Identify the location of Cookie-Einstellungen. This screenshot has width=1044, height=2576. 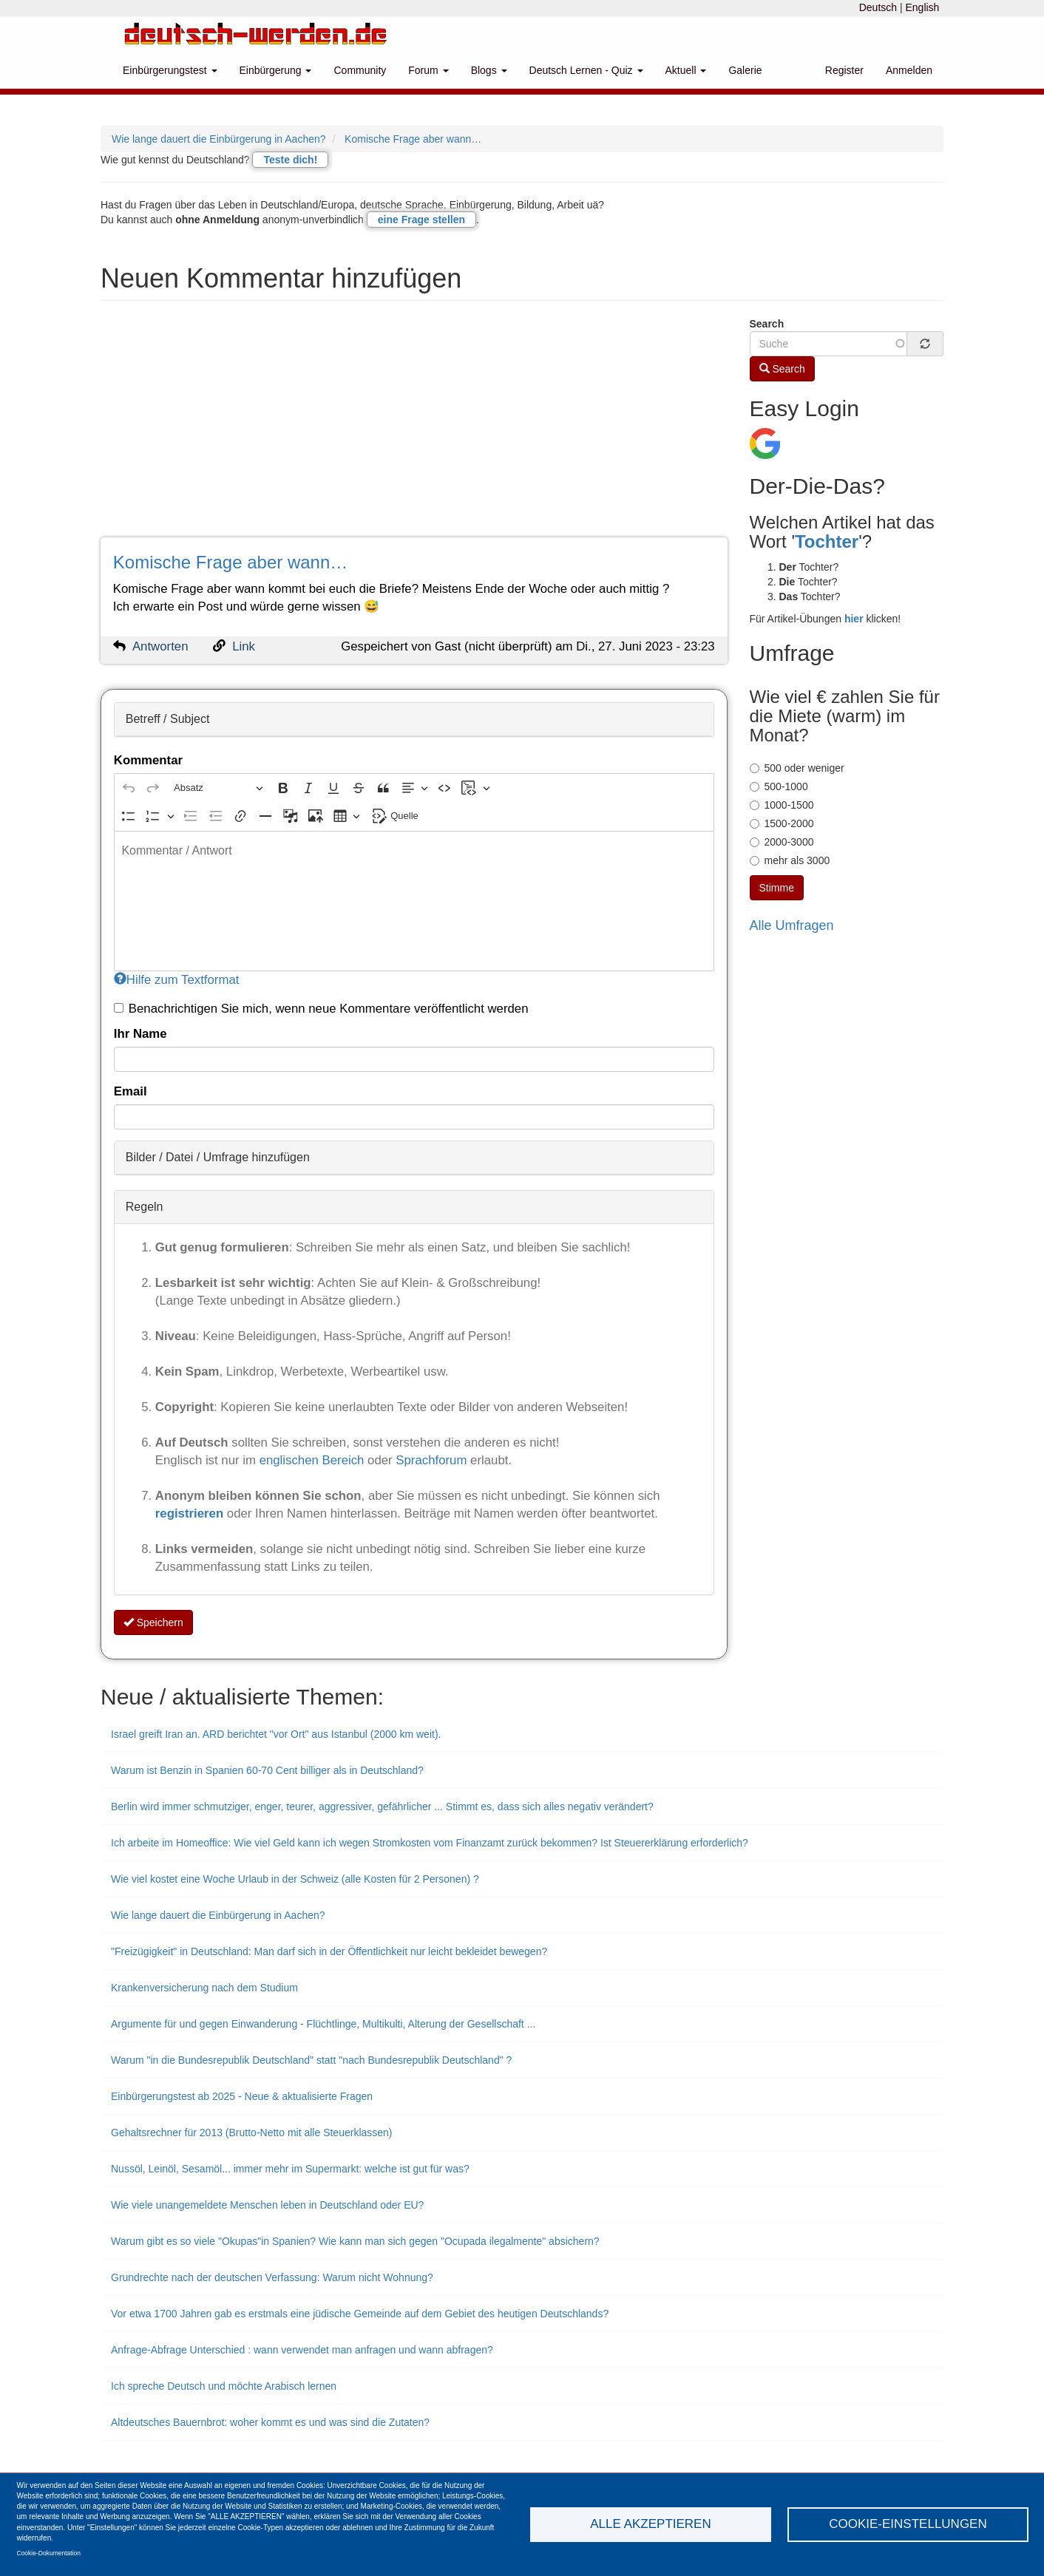
(908, 2524).